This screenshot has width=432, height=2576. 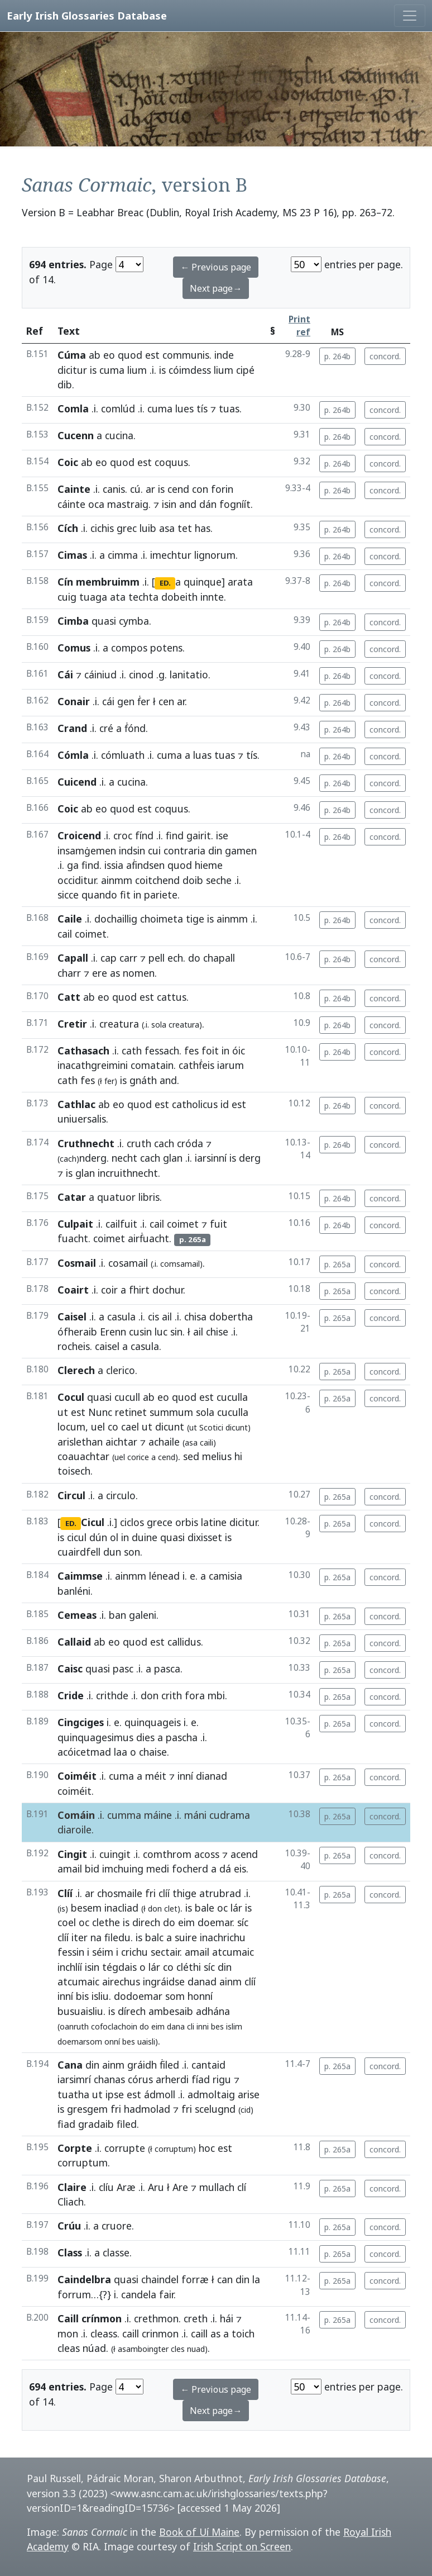 I want to click on admoltaig, so click(x=211, y=2094).